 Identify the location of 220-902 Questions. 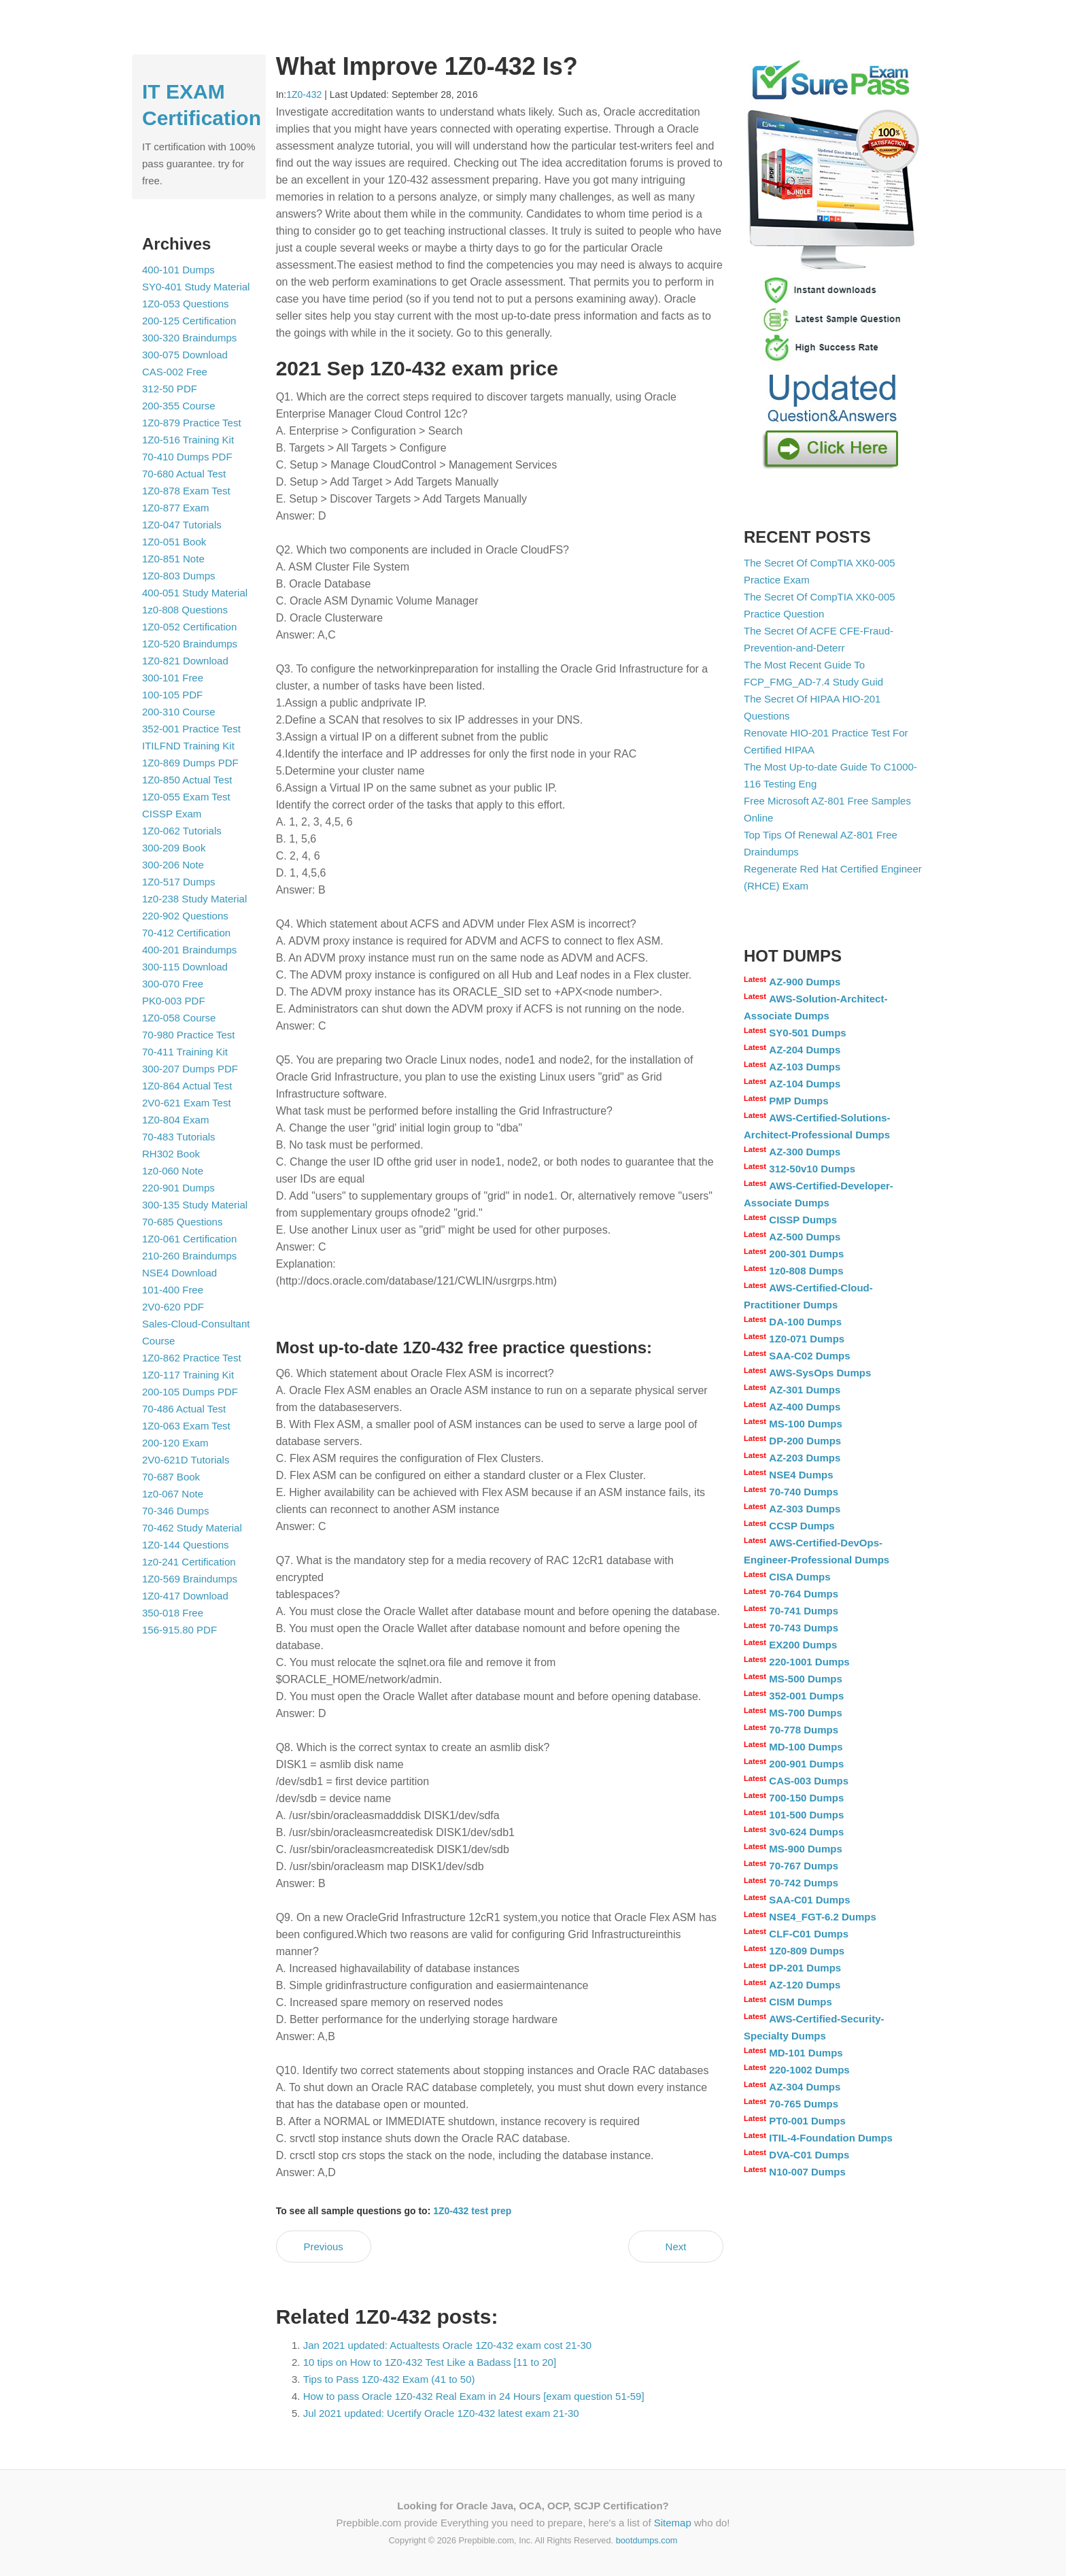
(185, 915).